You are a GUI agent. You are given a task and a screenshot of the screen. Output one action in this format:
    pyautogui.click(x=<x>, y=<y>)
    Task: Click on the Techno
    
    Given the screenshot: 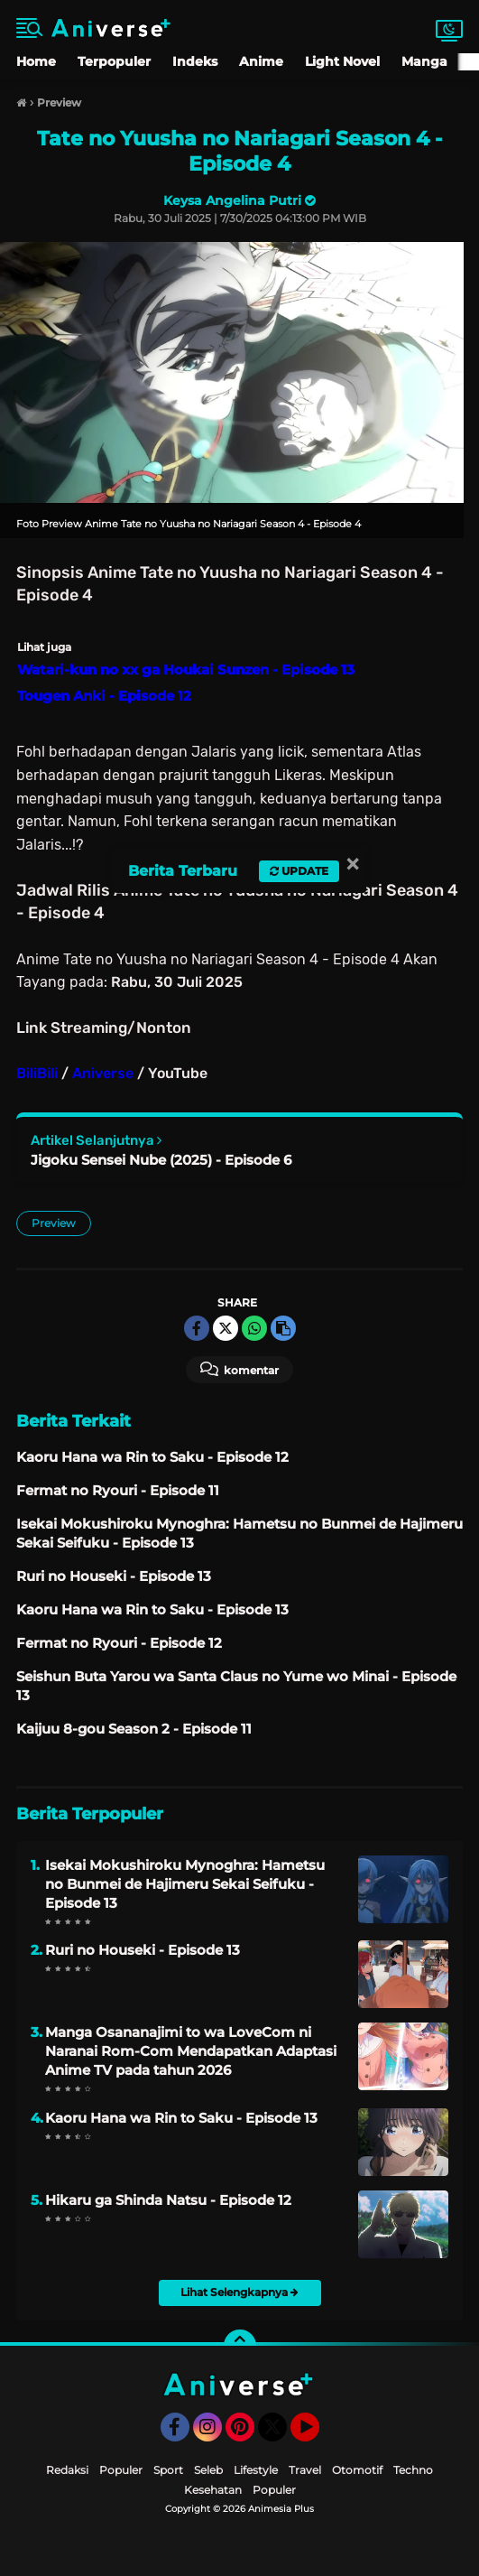 What is the action you would take?
    pyautogui.click(x=413, y=2470)
    